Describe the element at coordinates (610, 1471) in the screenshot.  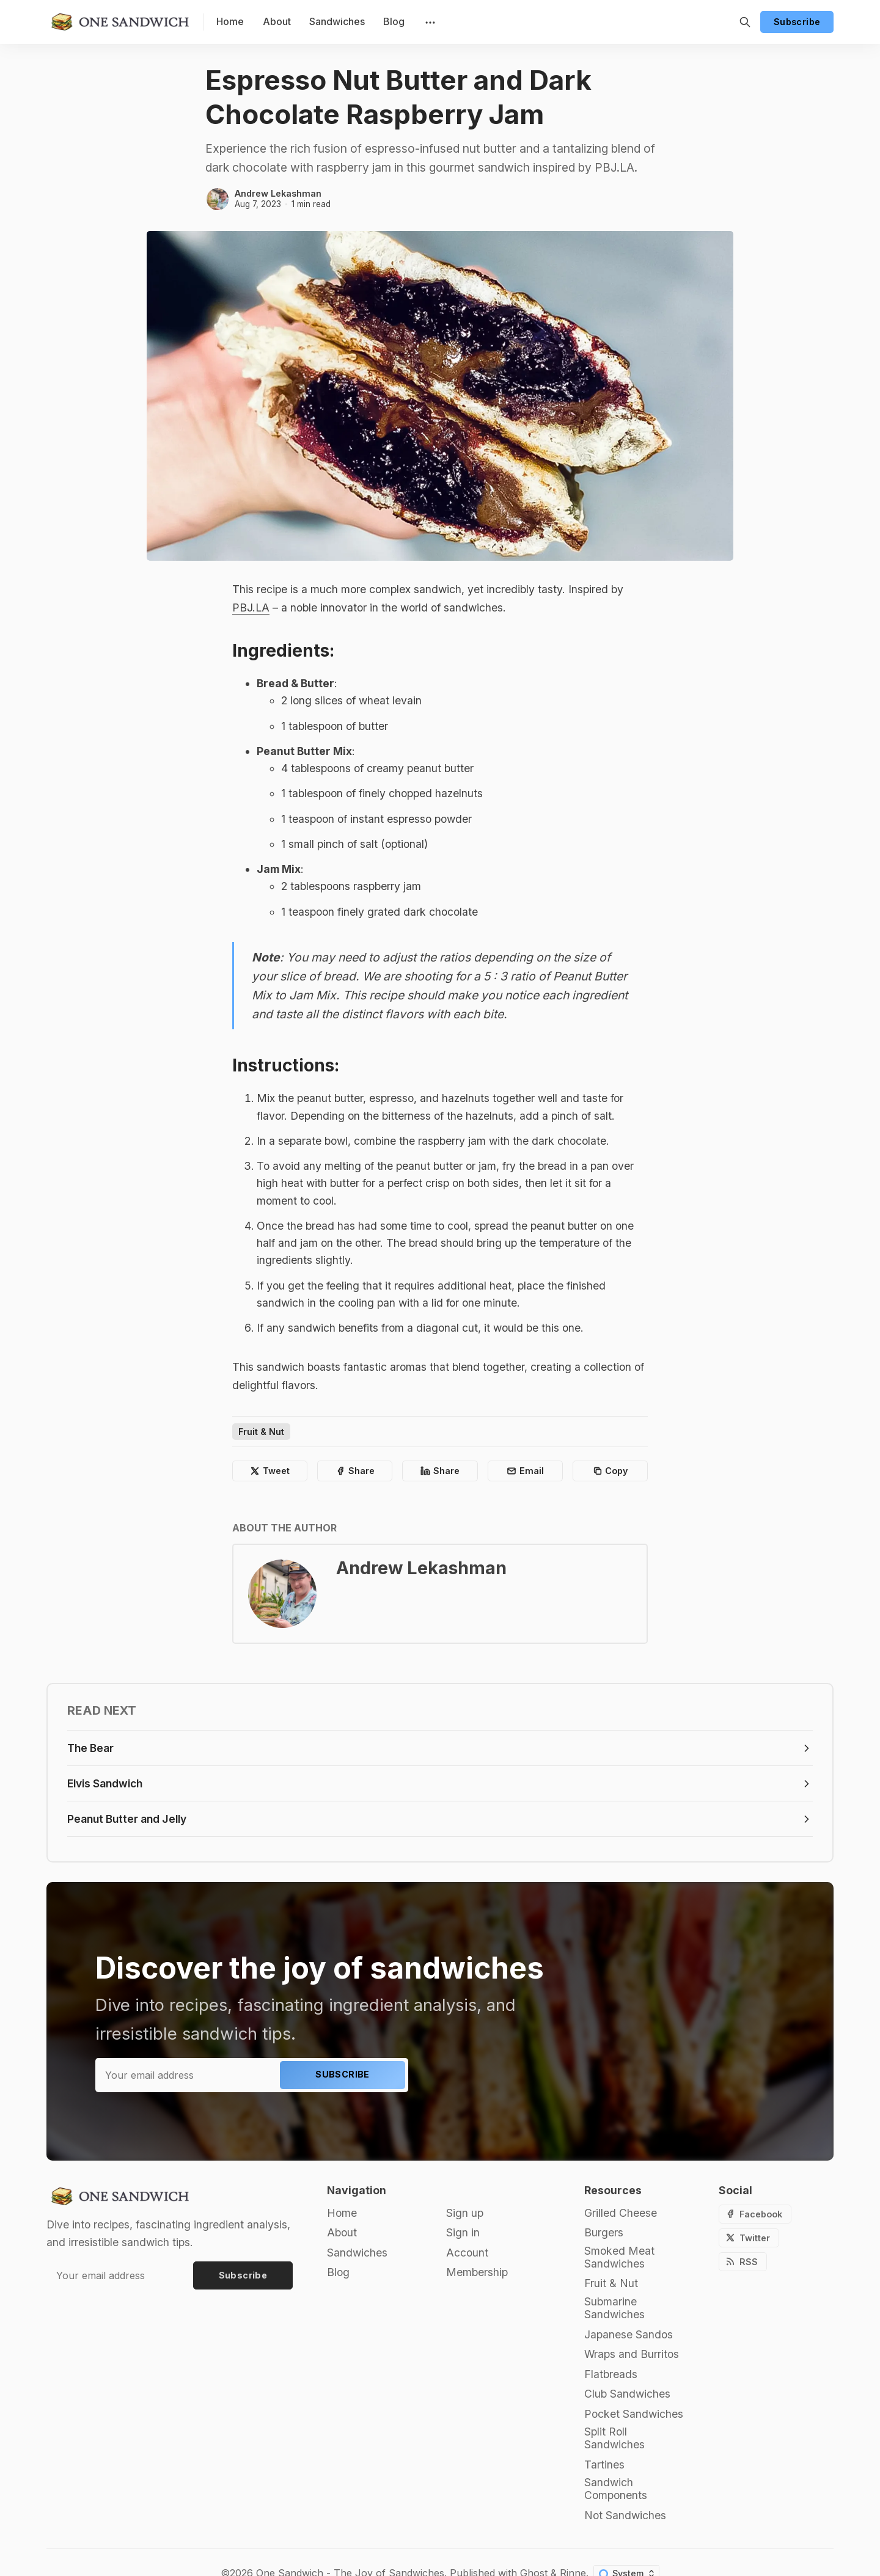
I see `[Copy to clipboard]` at that location.